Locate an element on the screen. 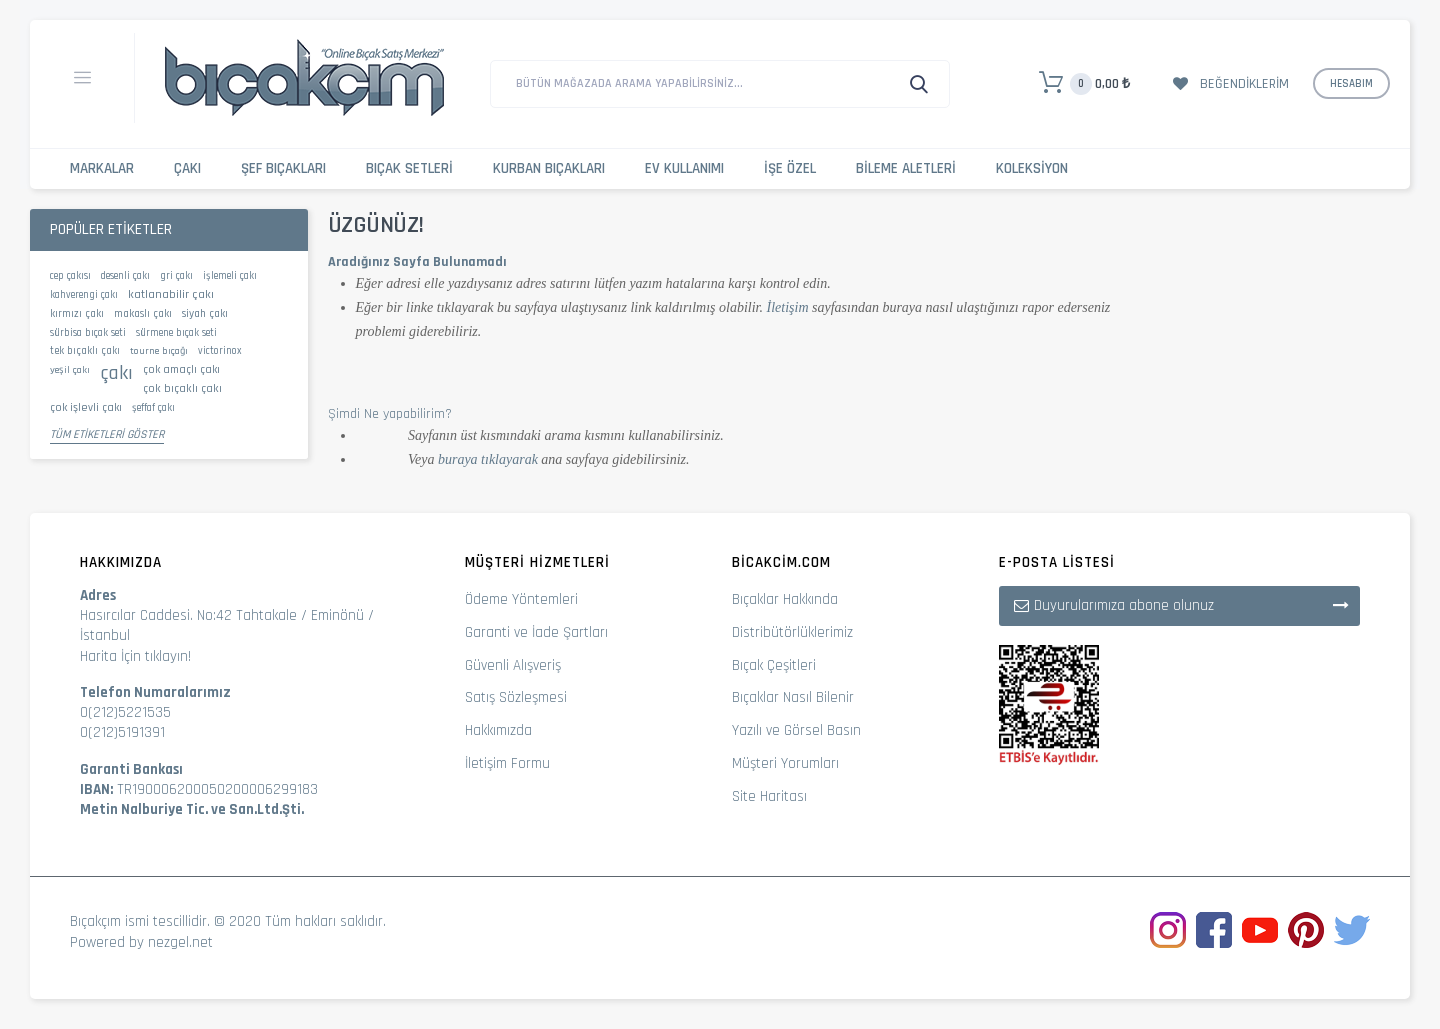 The image size is (1440, 1029). buraya tıklayarak is located at coordinates (488, 459).